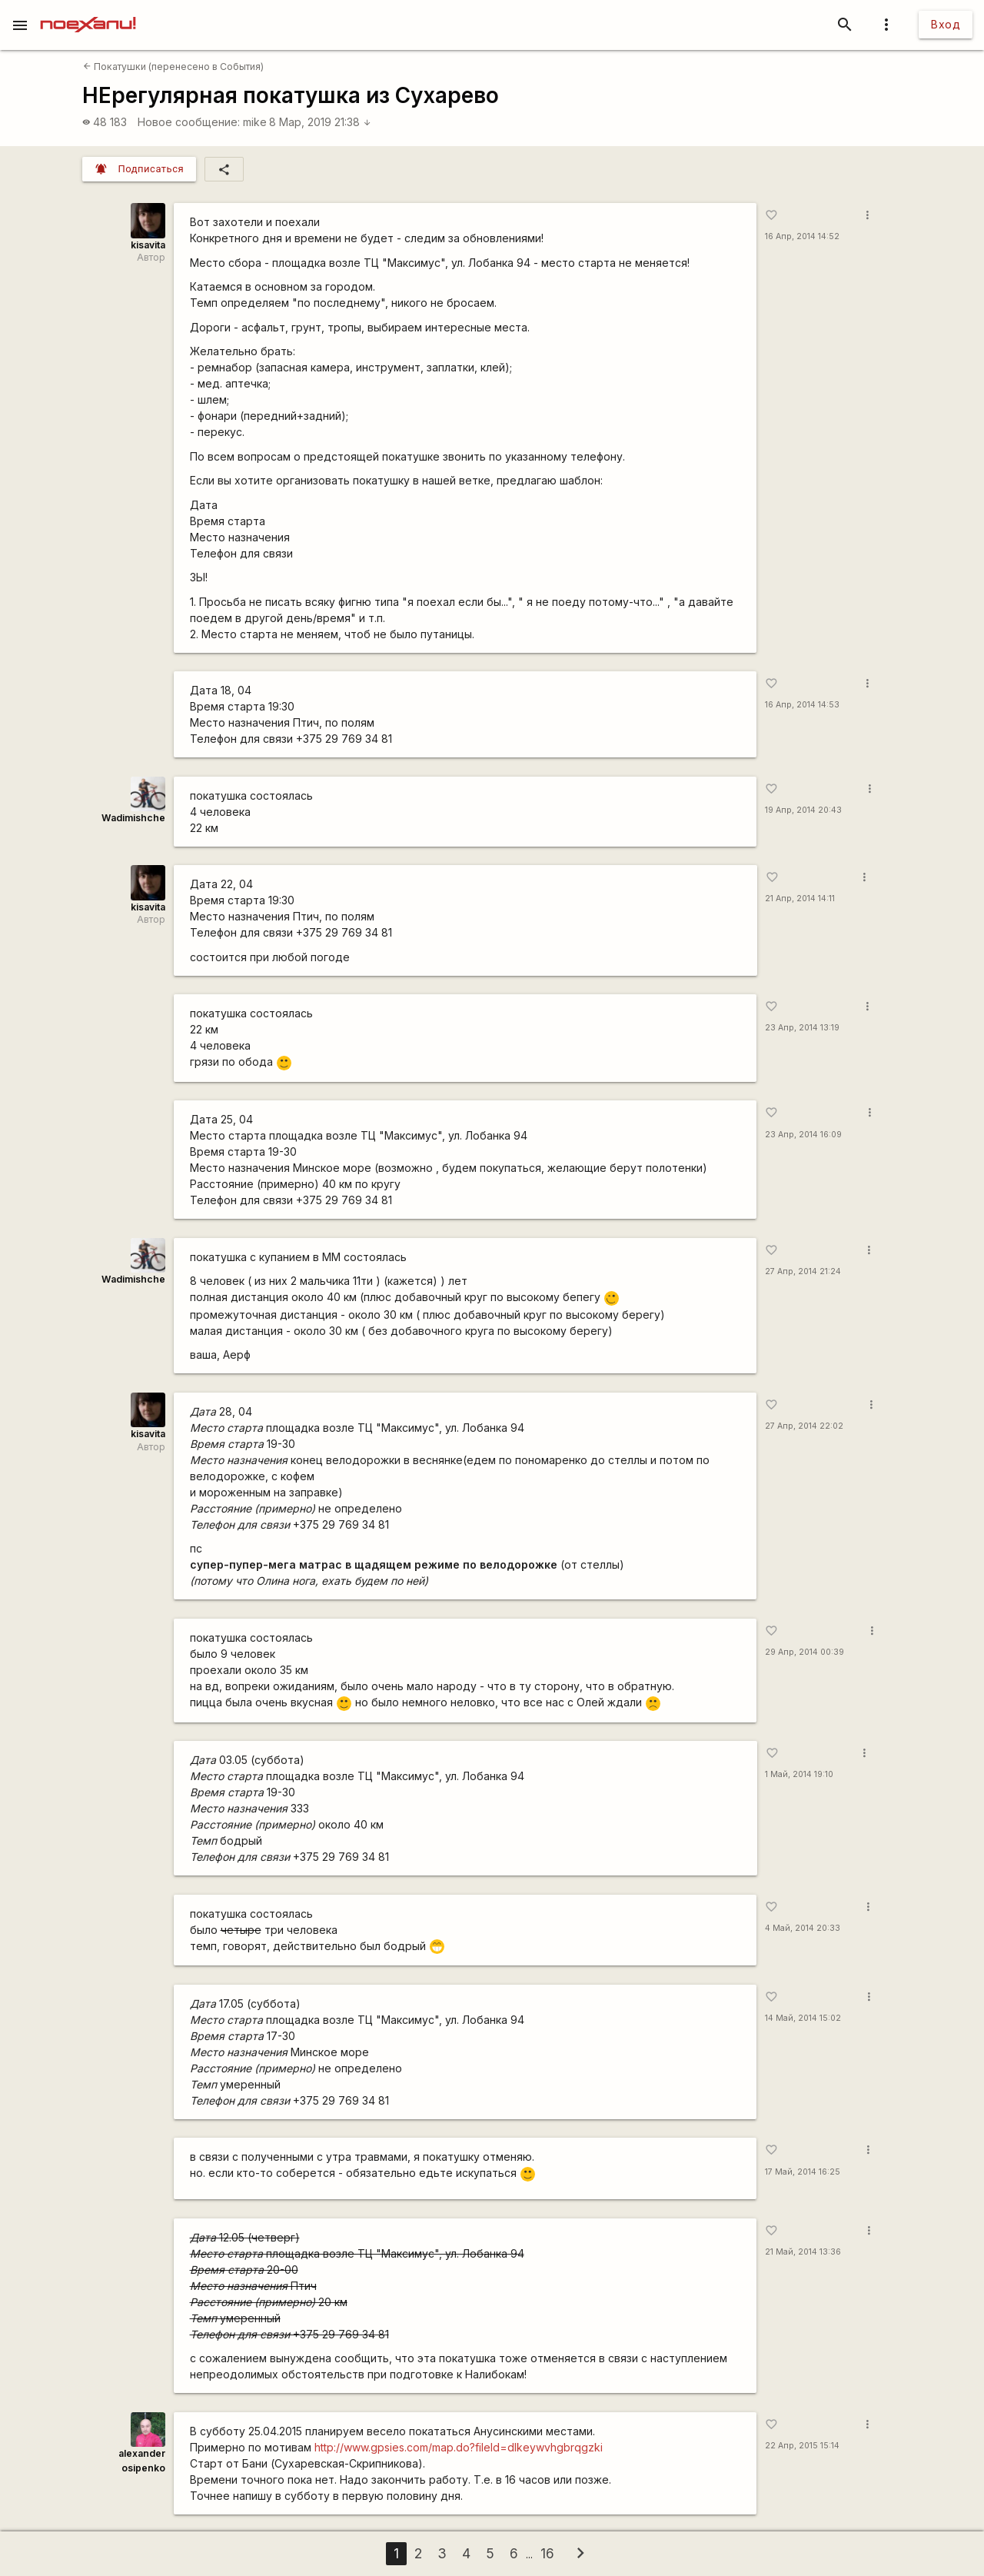  What do you see at coordinates (255, 121) in the screenshot?
I see `mike` at bounding box center [255, 121].